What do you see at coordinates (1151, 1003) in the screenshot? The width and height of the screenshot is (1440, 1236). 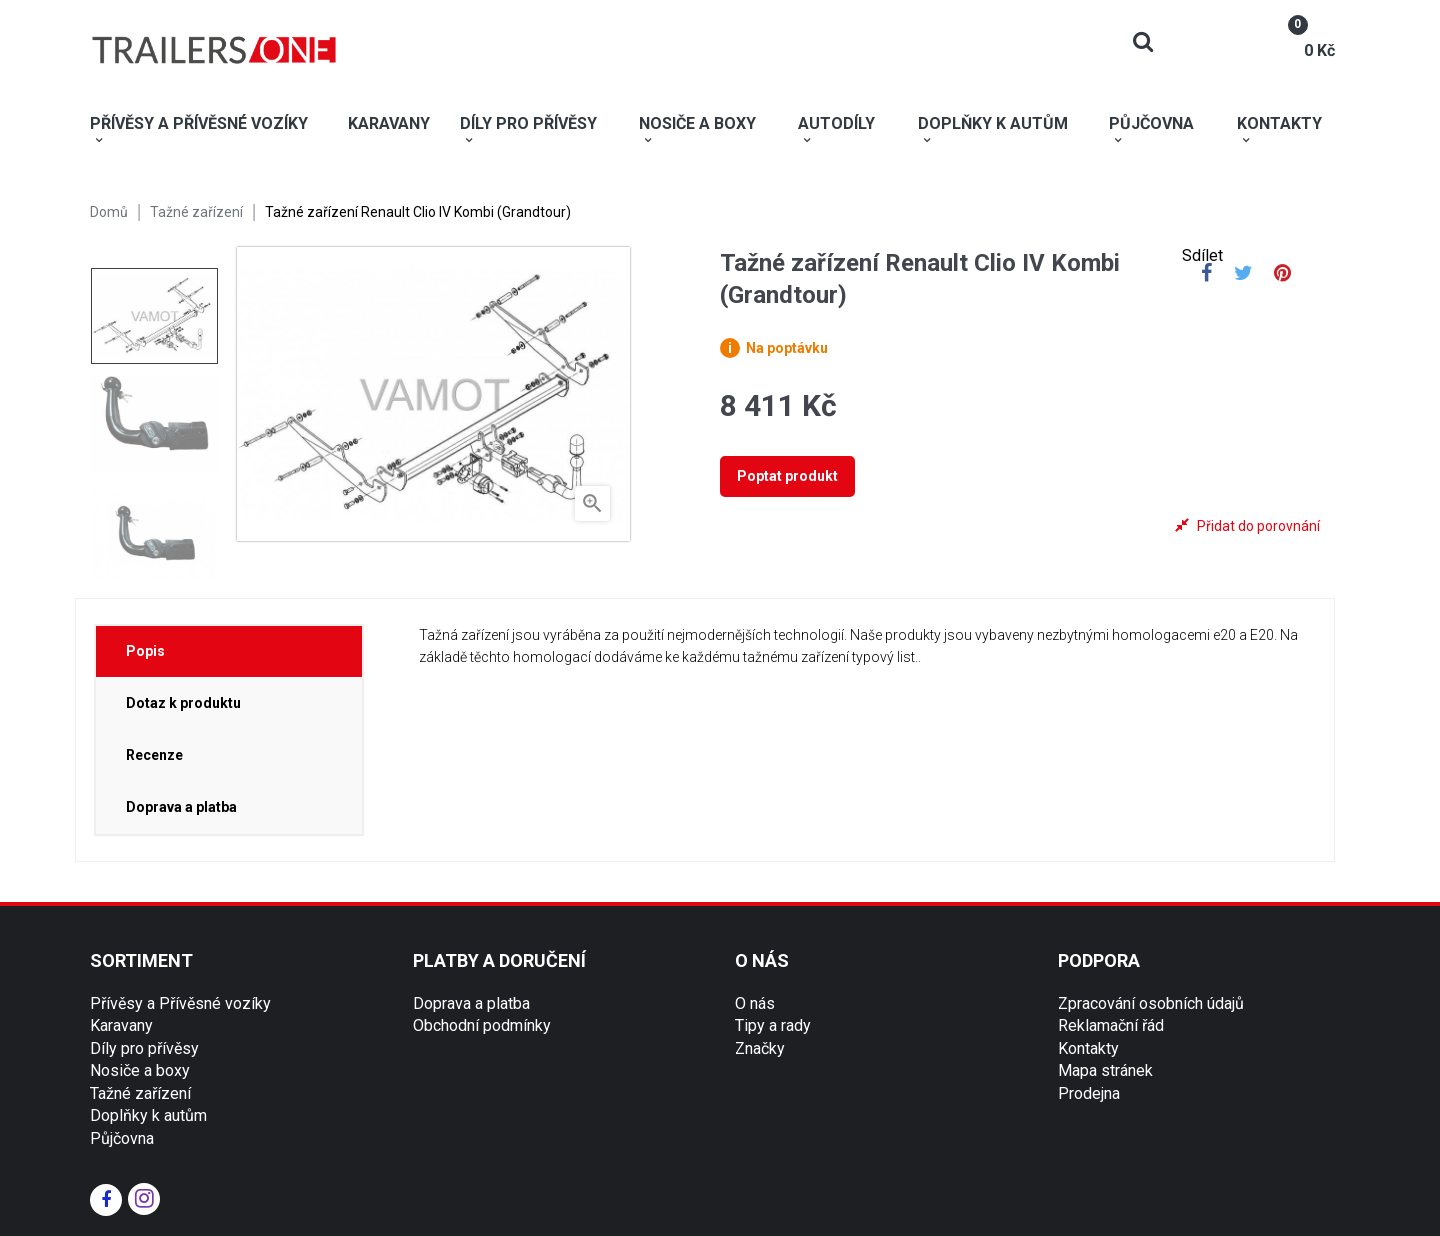 I see `Zpracování osobních údajů` at bounding box center [1151, 1003].